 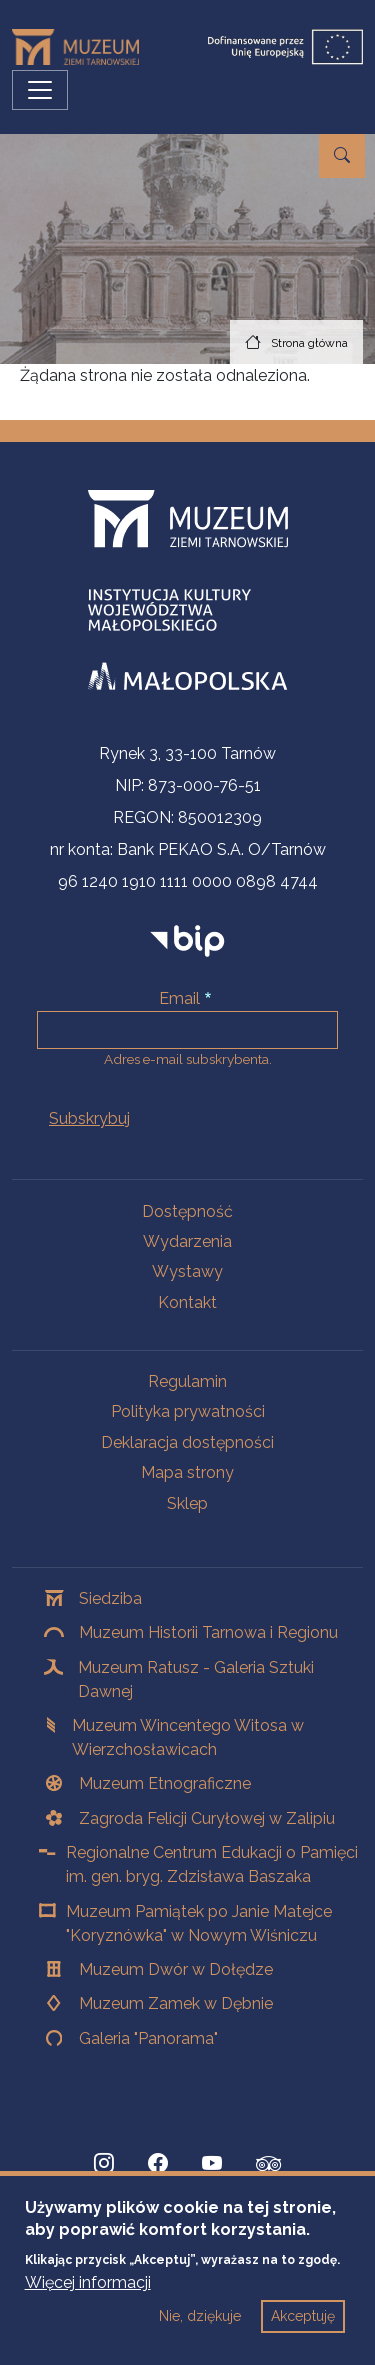 What do you see at coordinates (40, 90) in the screenshot?
I see `[Przełącz nawigację]` at bounding box center [40, 90].